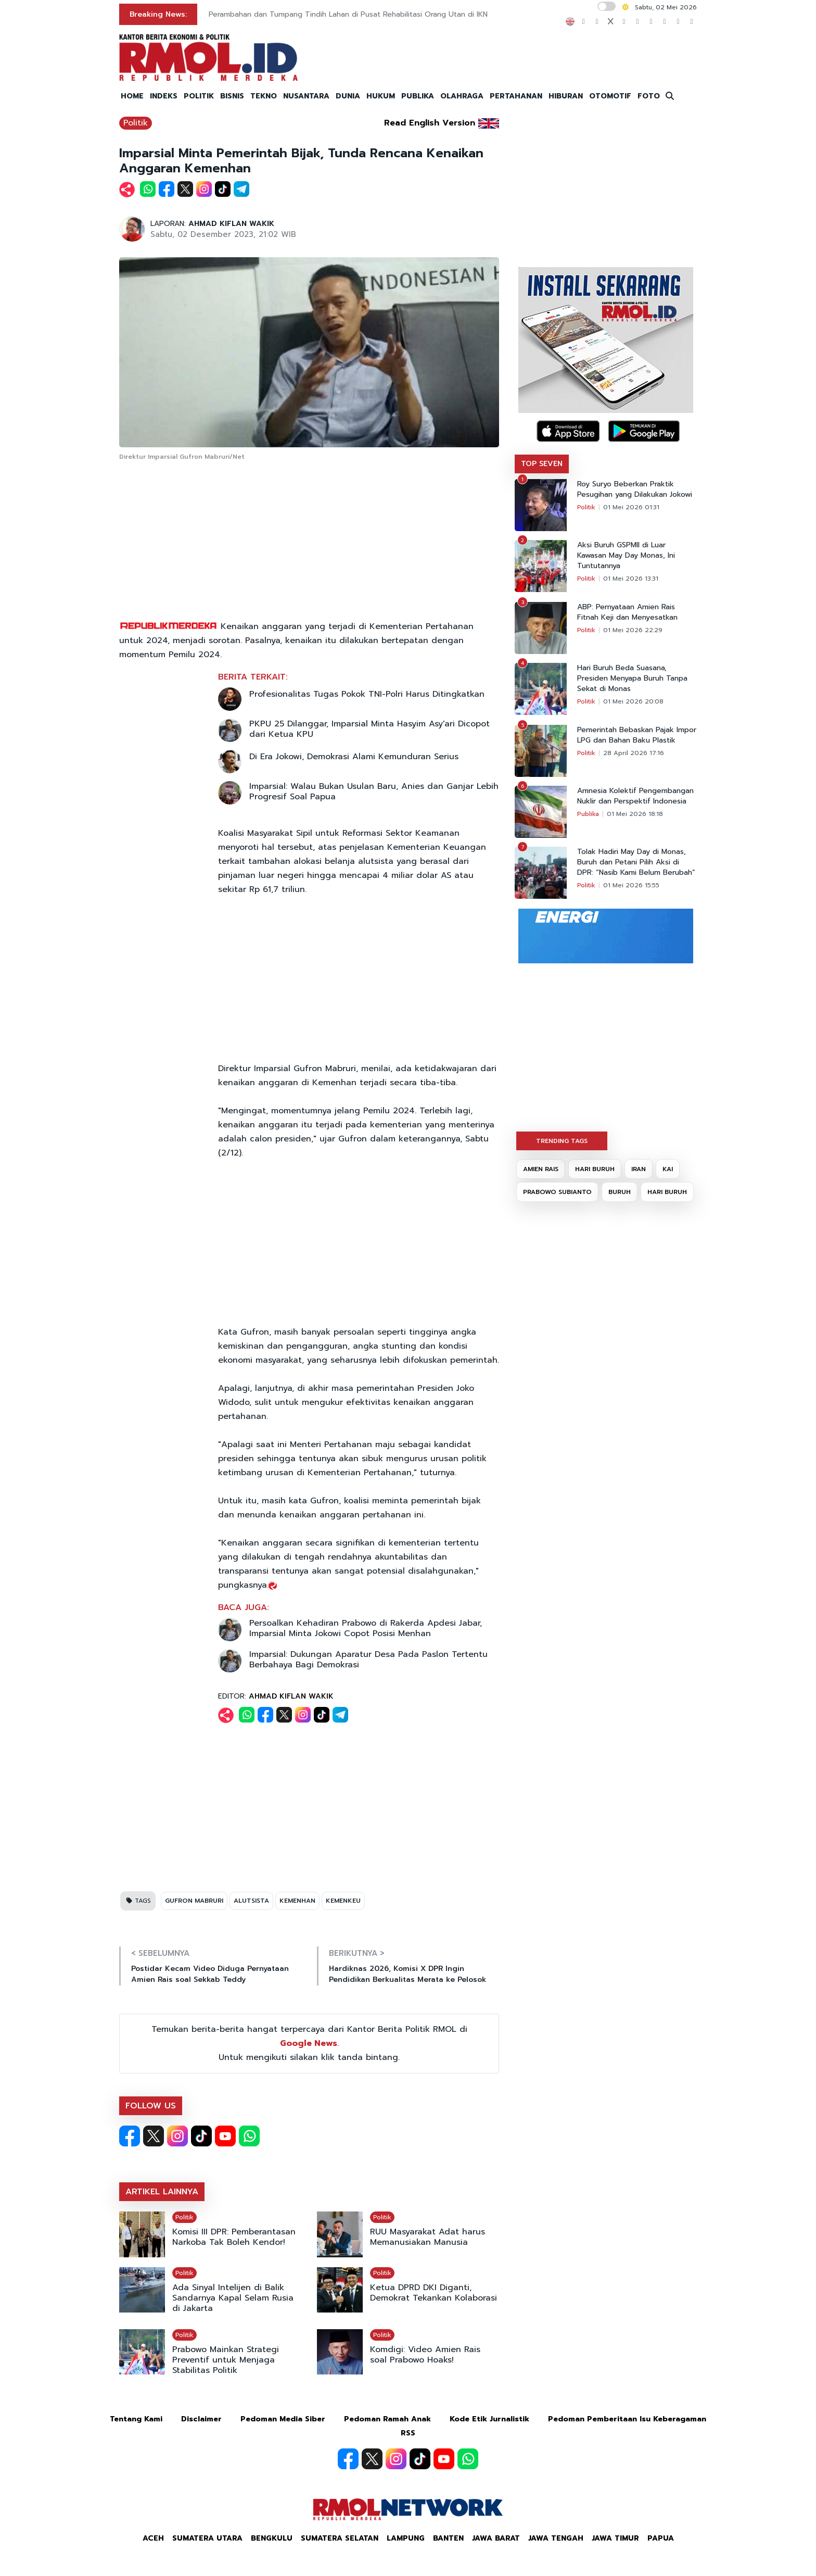 This screenshot has height=2576, width=816. What do you see at coordinates (282, 2419) in the screenshot?
I see `Pedoman Media Siber` at bounding box center [282, 2419].